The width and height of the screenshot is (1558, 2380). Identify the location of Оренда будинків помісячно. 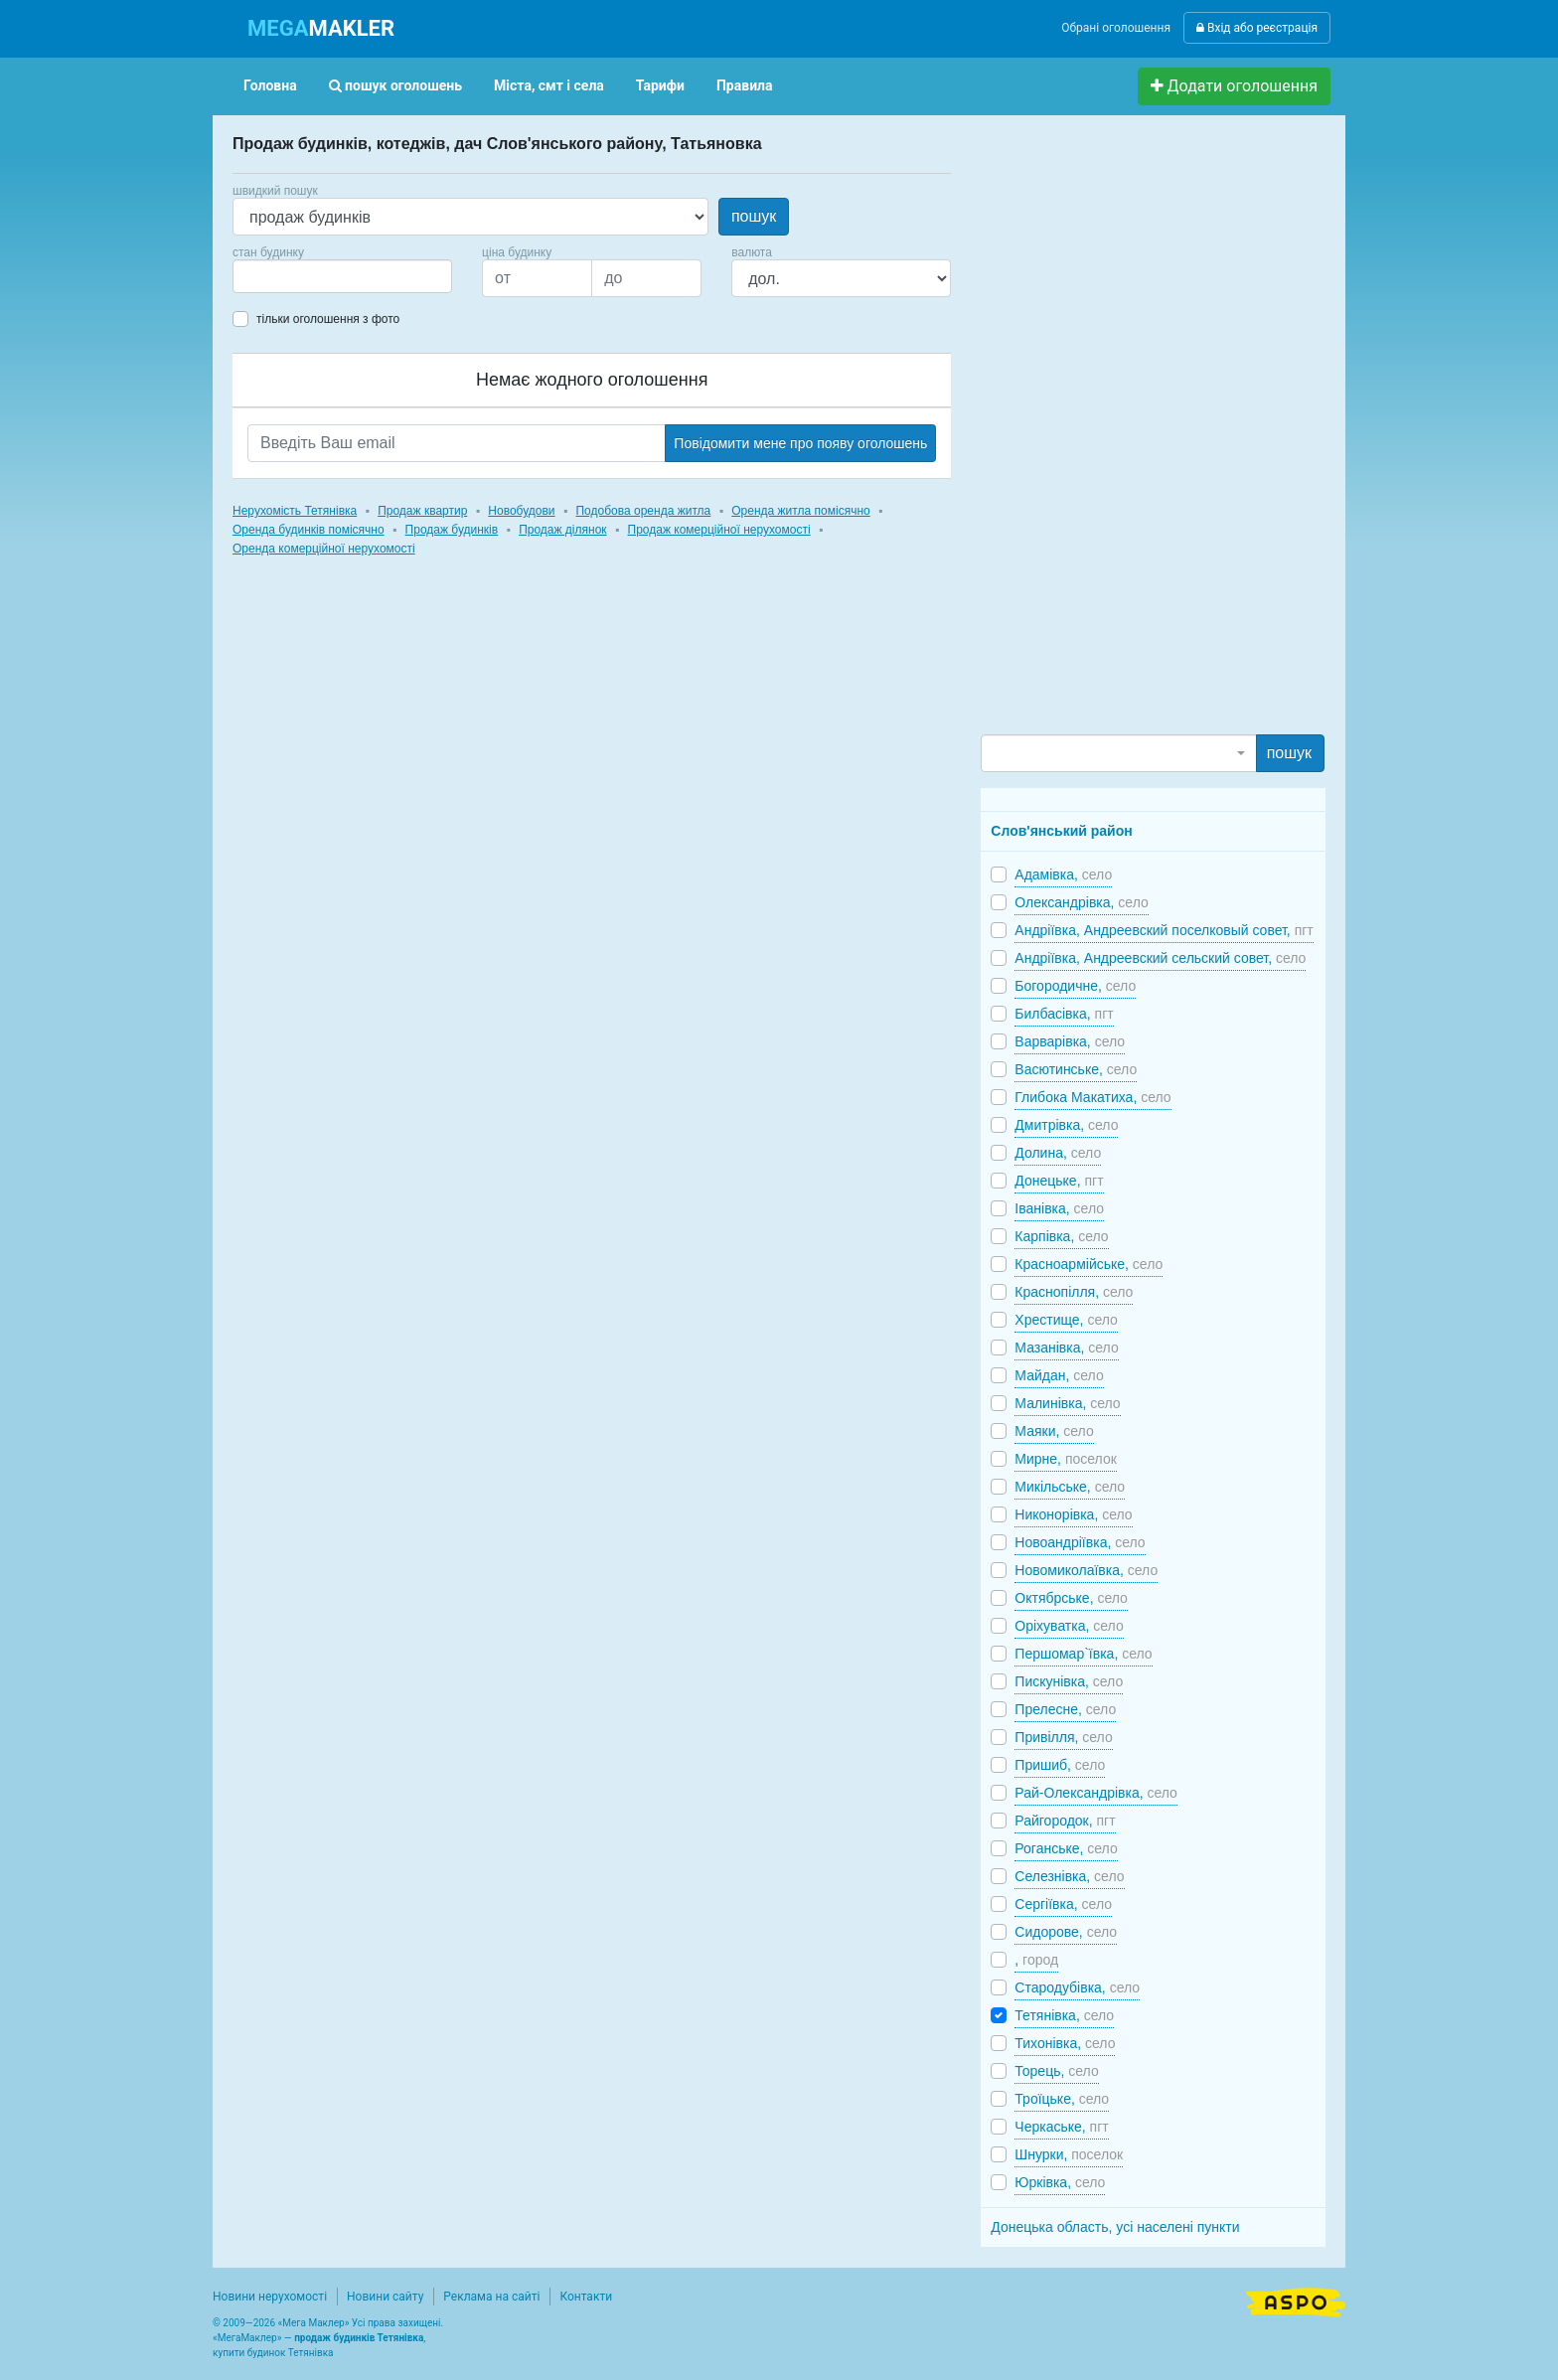
(309, 530).